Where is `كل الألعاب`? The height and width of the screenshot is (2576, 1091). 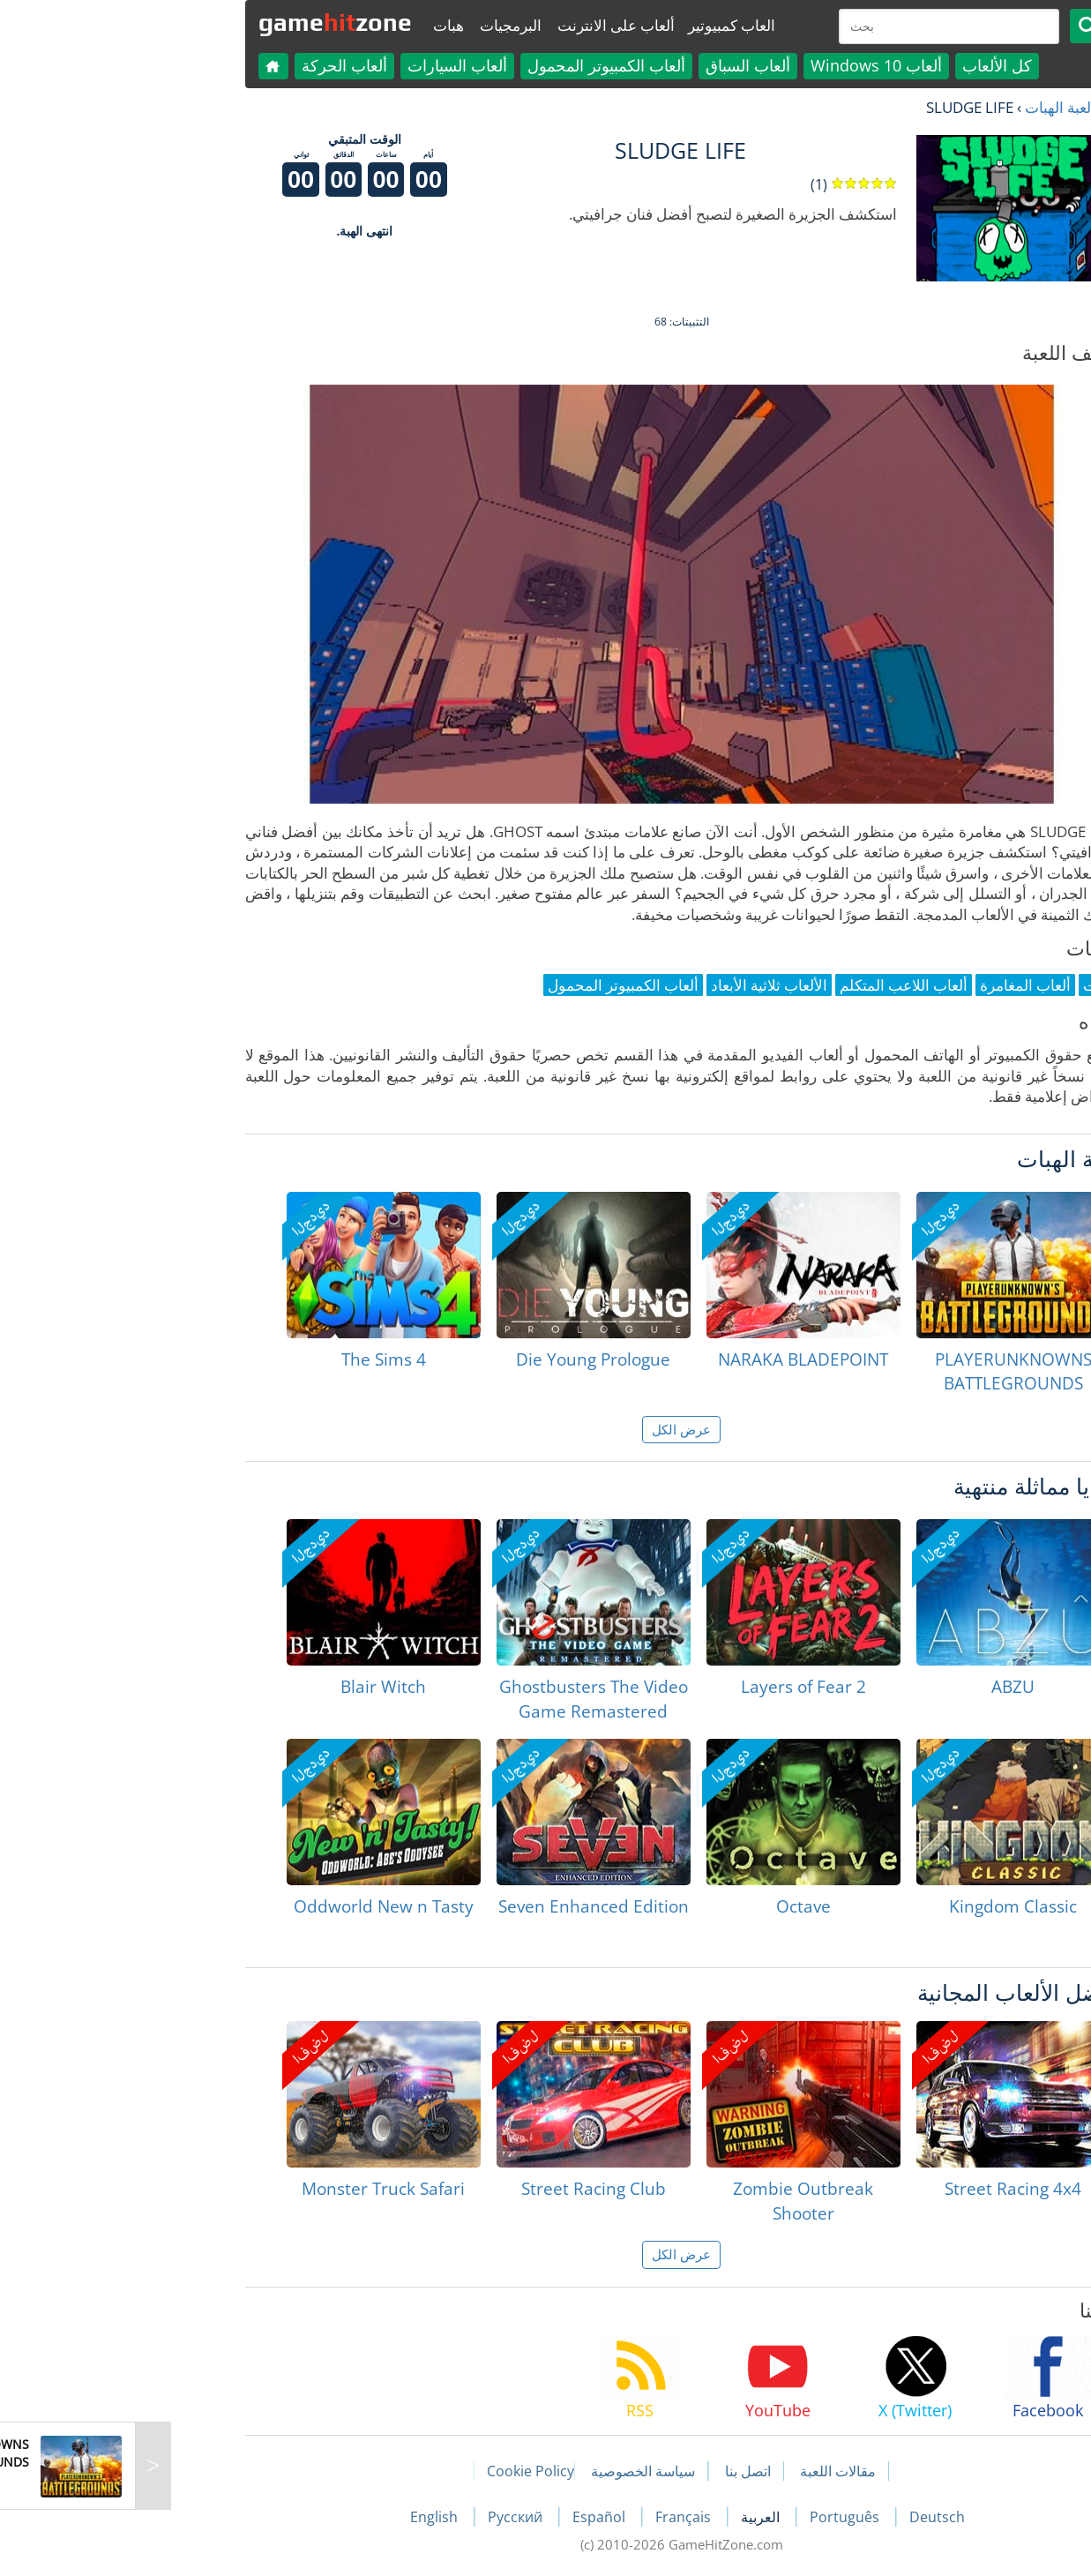 كل الألعاب is located at coordinates (861, 65).